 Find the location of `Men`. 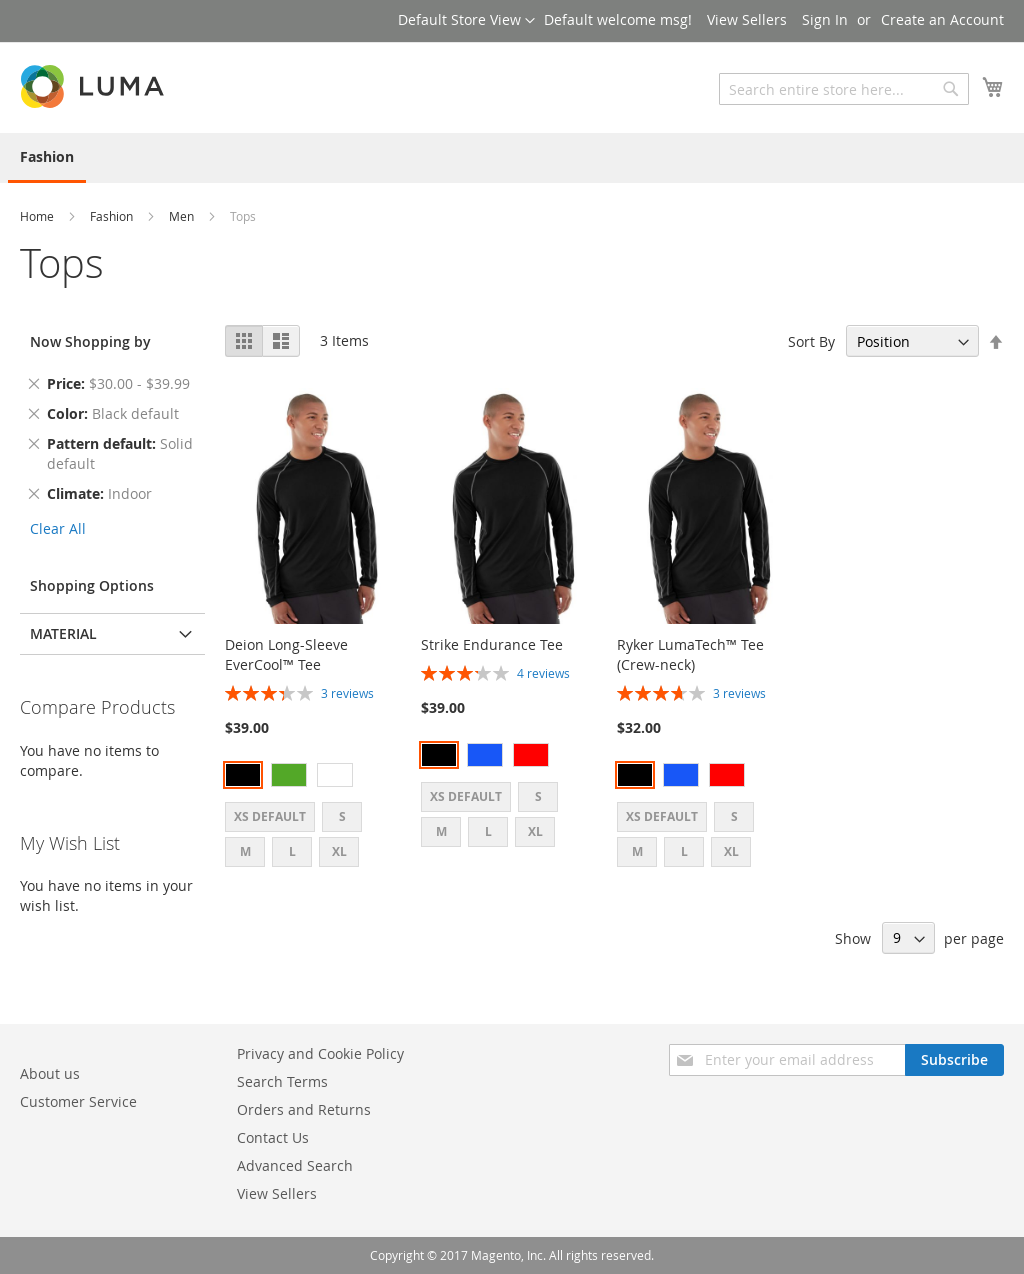

Men is located at coordinates (183, 216).